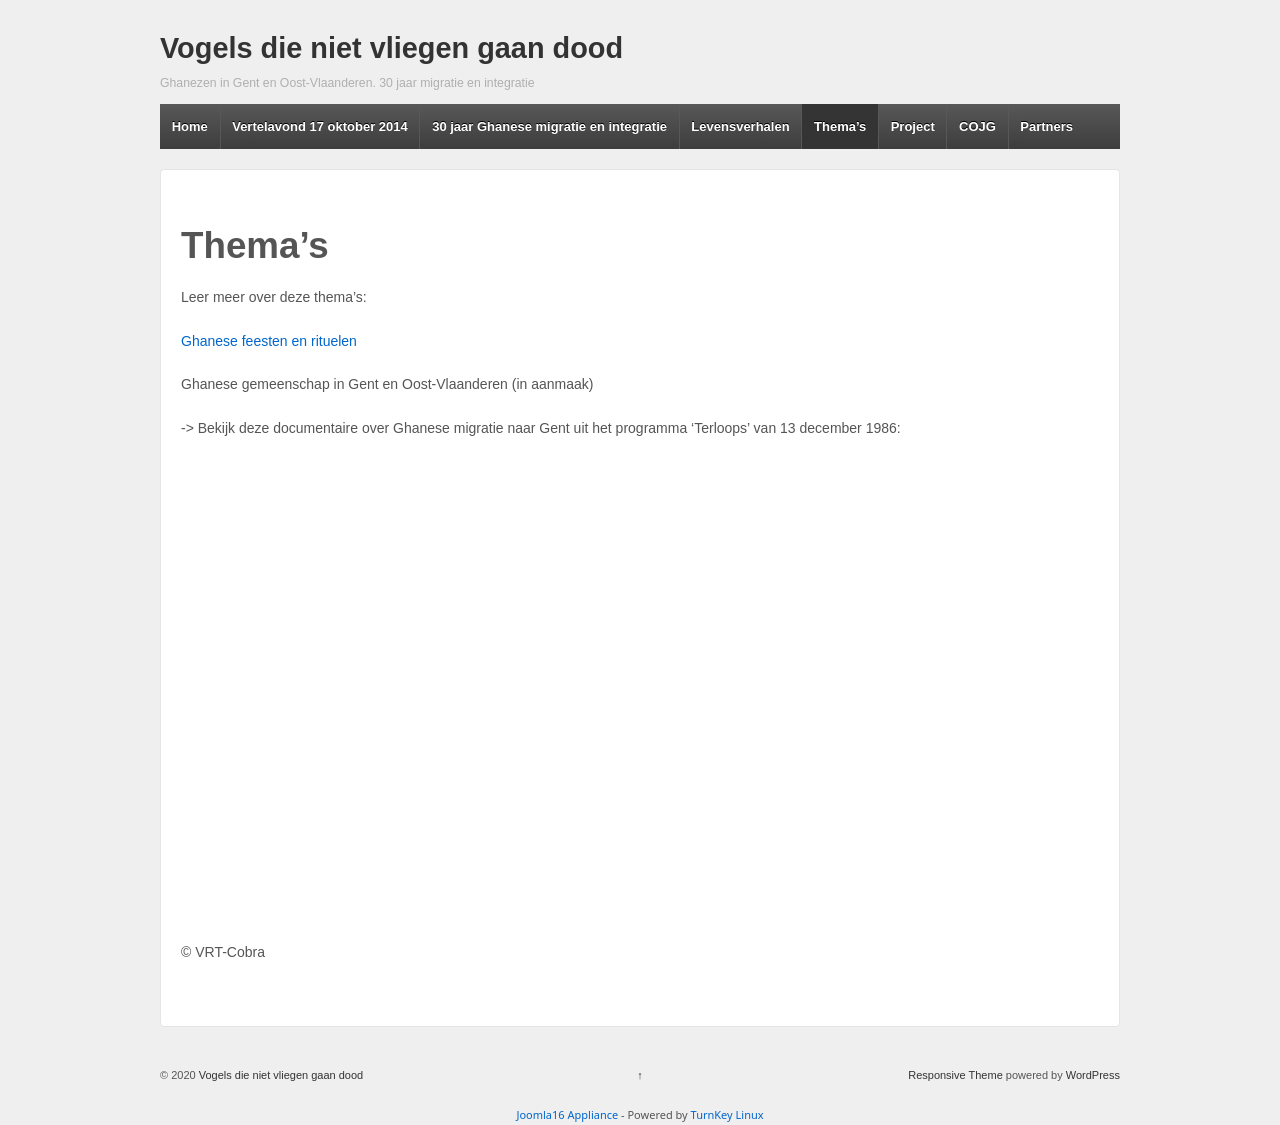 The width and height of the screenshot is (1280, 1125). Describe the element at coordinates (320, 126) in the screenshot. I see `Vertelavond 17 oktober 2014` at that location.